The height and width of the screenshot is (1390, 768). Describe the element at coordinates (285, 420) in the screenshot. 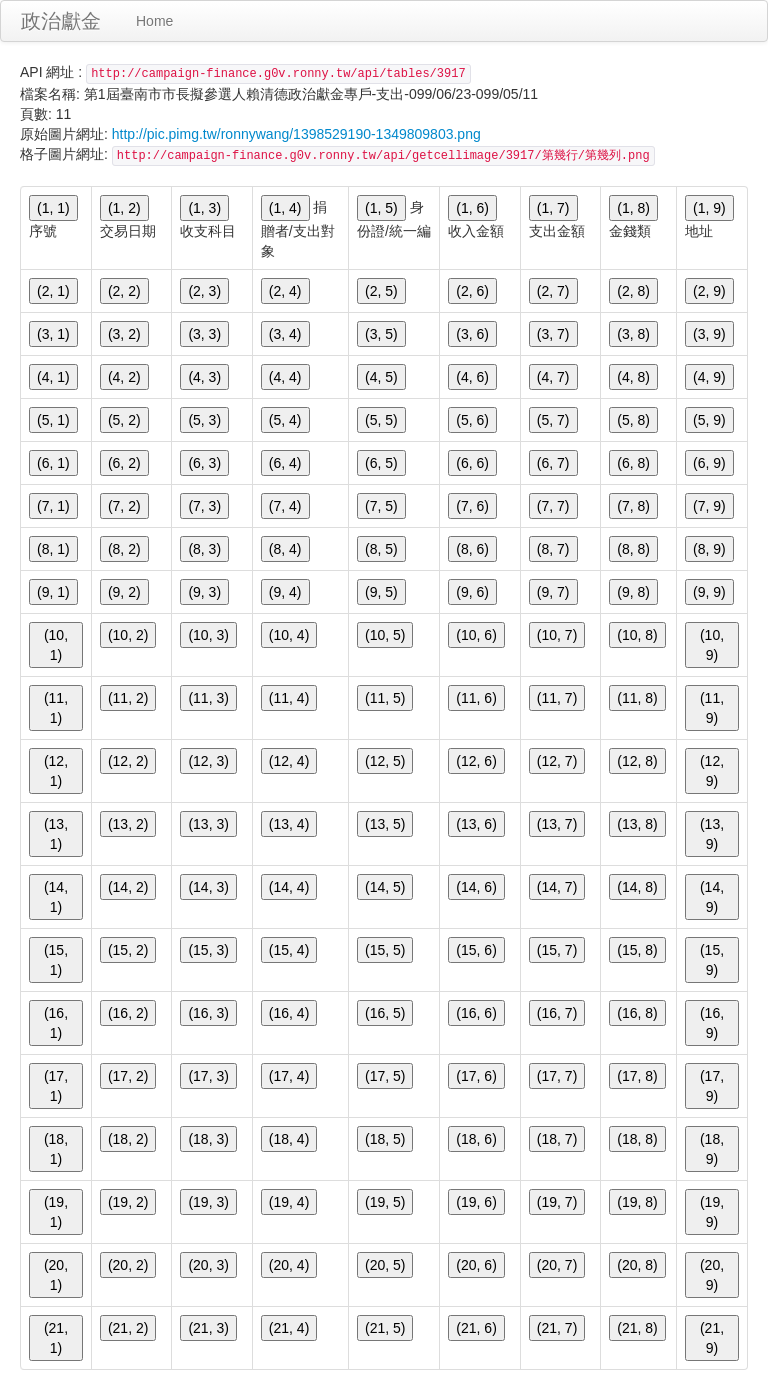

I see `(5, 4)` at that location.